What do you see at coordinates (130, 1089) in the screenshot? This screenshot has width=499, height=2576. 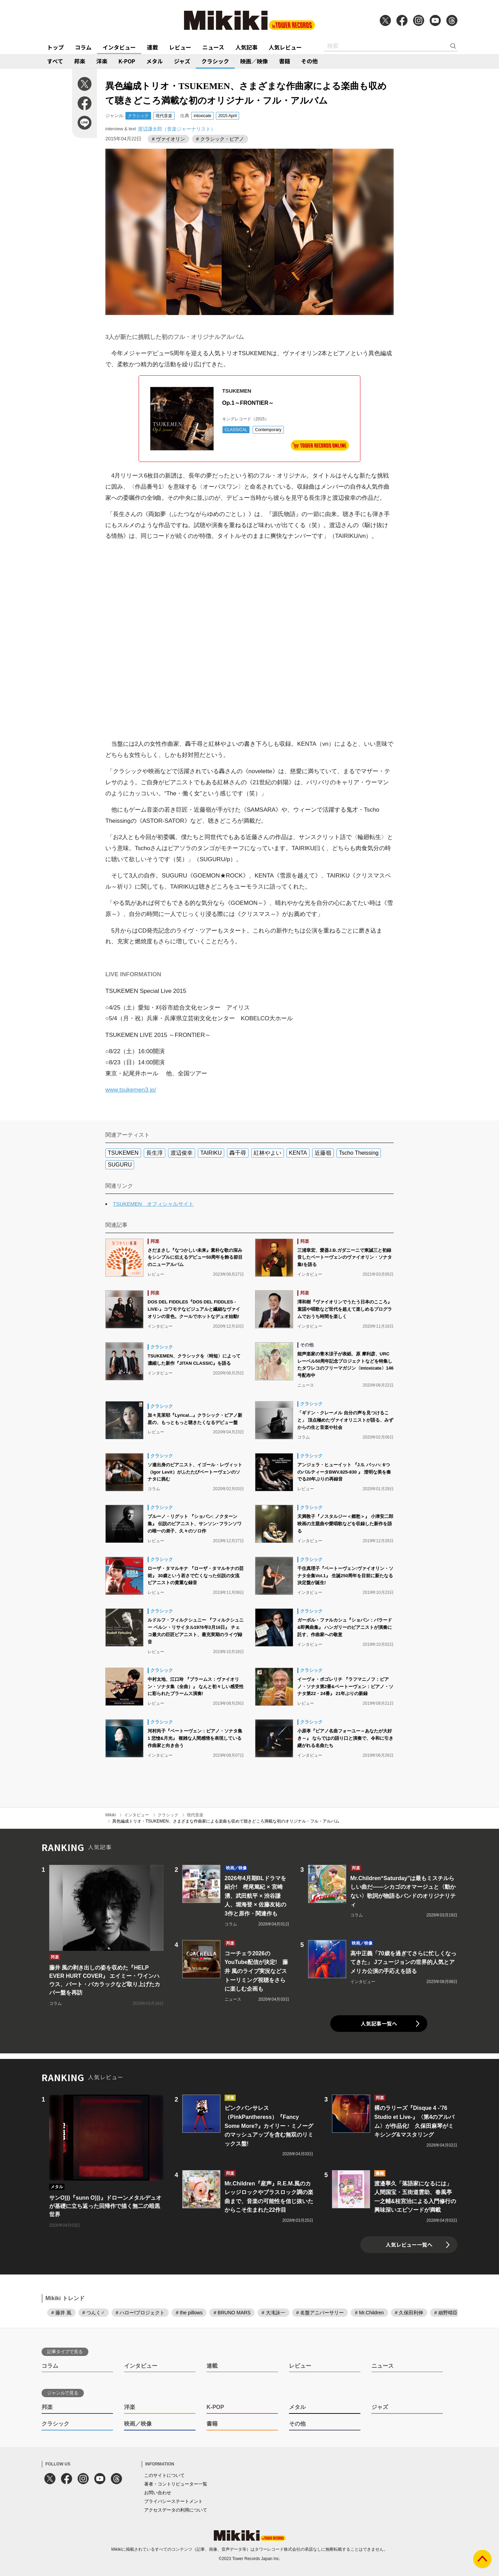 I see `www.tsukemen3.jp/` at bounding box center [130, 1089].